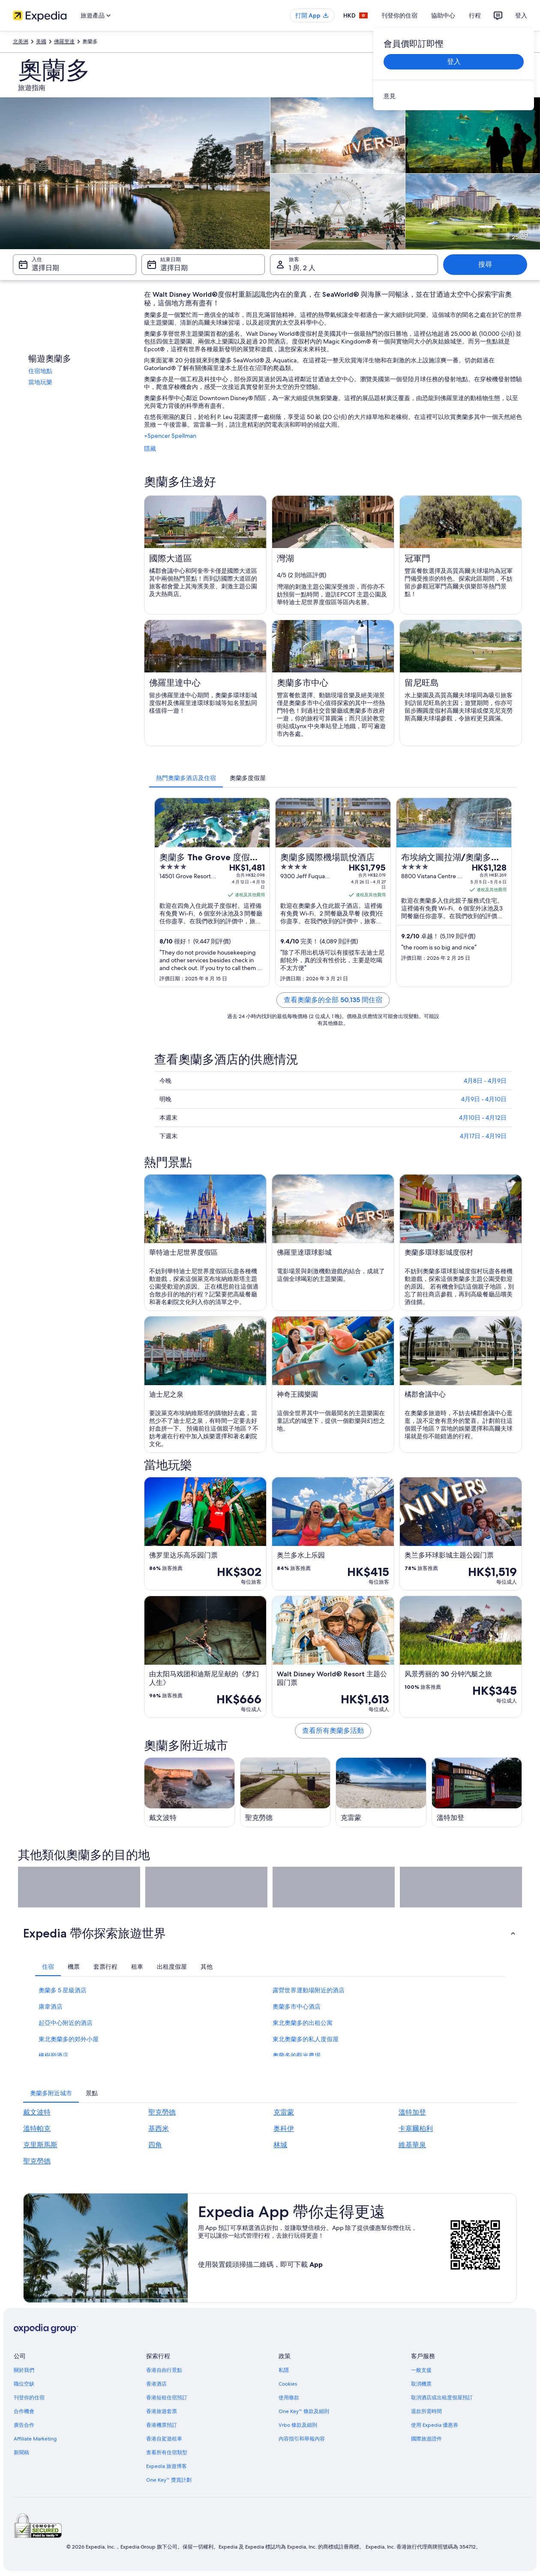 This screenshot has height=2576, width=540. What do you see at coordinates (298, 2425) in the screenshot?
I see `Vrbo 條款及細則 [link]` at bounding box center [298, 2425].